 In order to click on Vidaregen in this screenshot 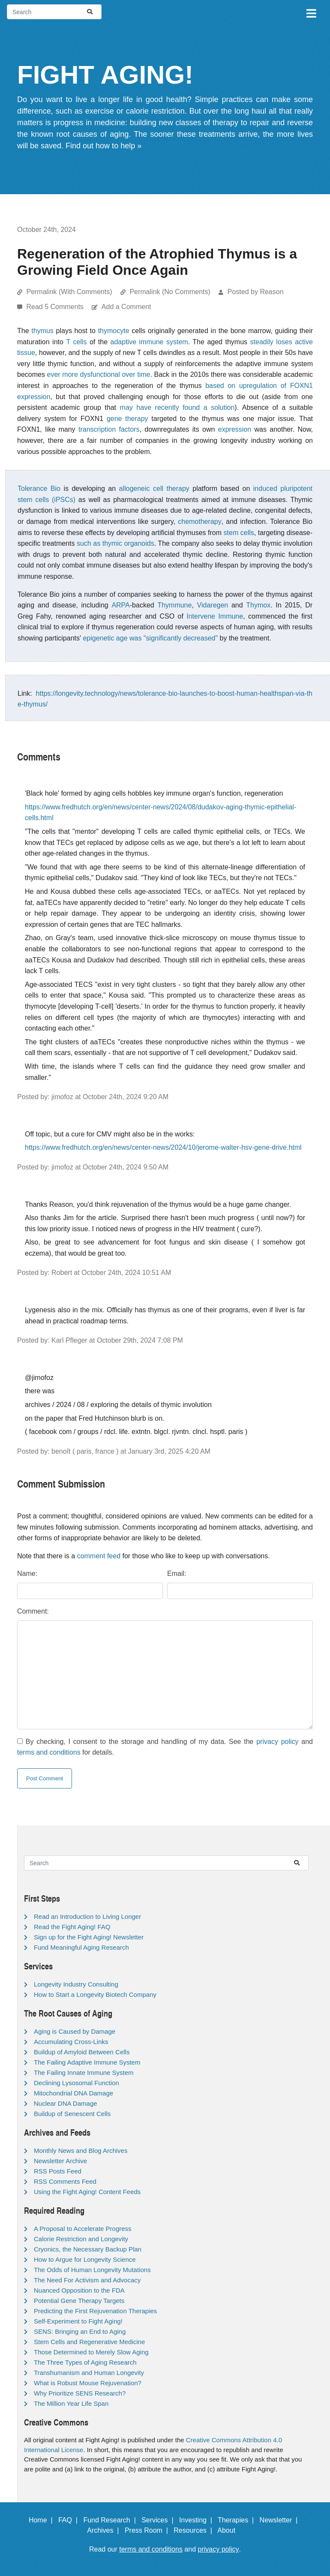, I will do `click(212, 605)`.